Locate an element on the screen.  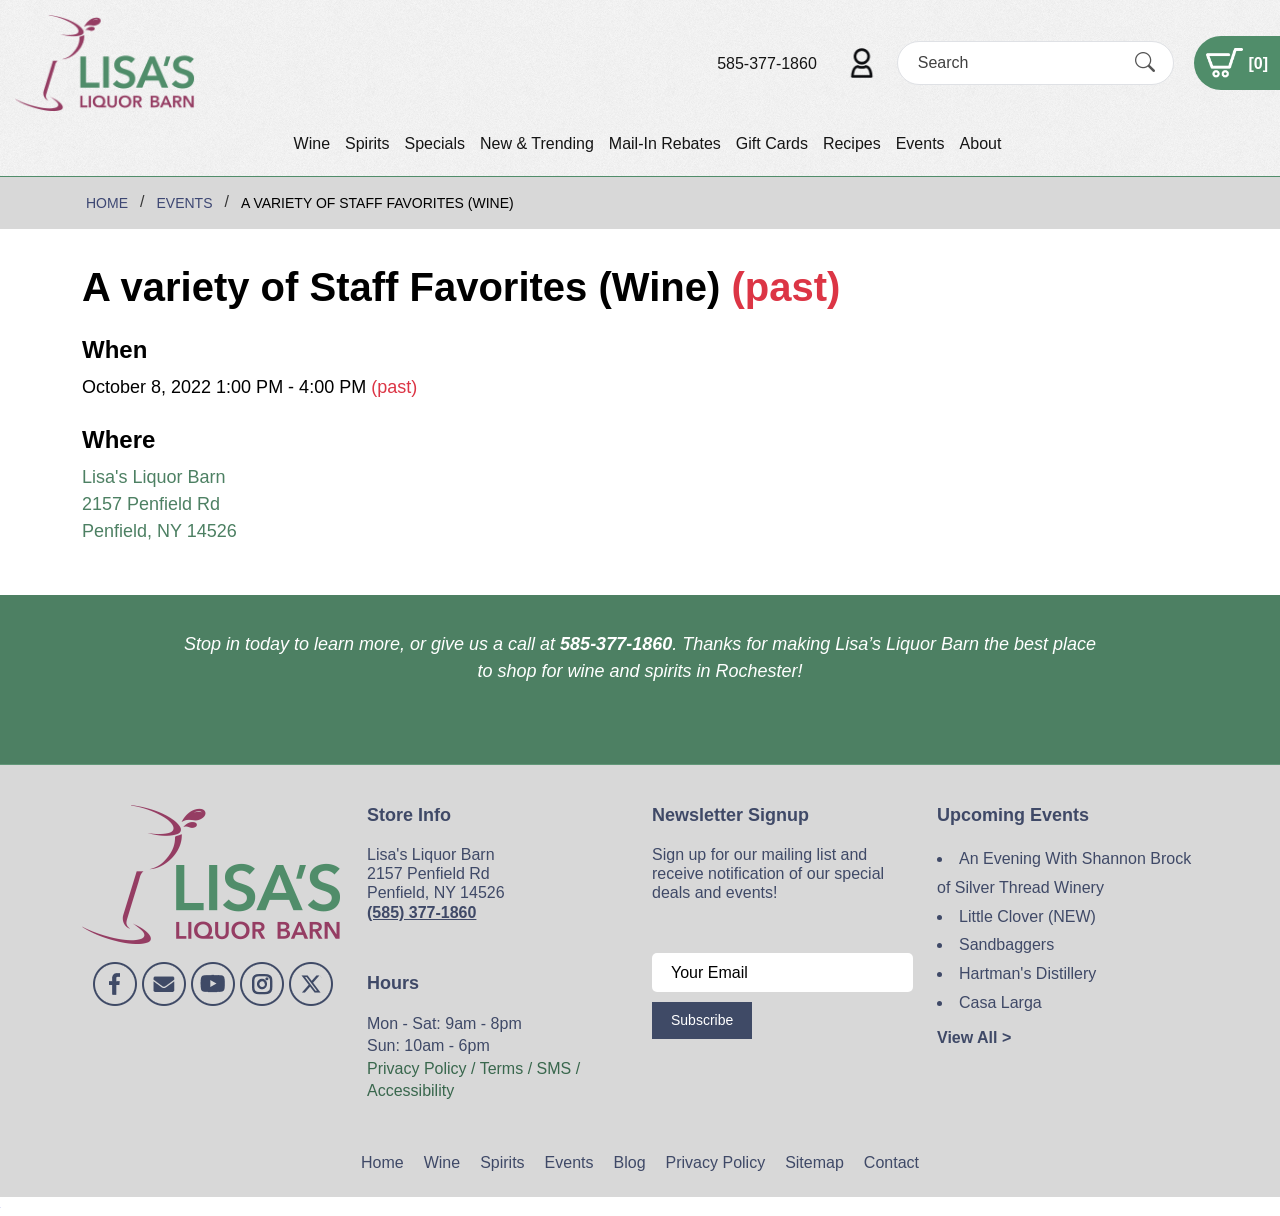
Mail-In Rebates is located at coordinates (665, 143).